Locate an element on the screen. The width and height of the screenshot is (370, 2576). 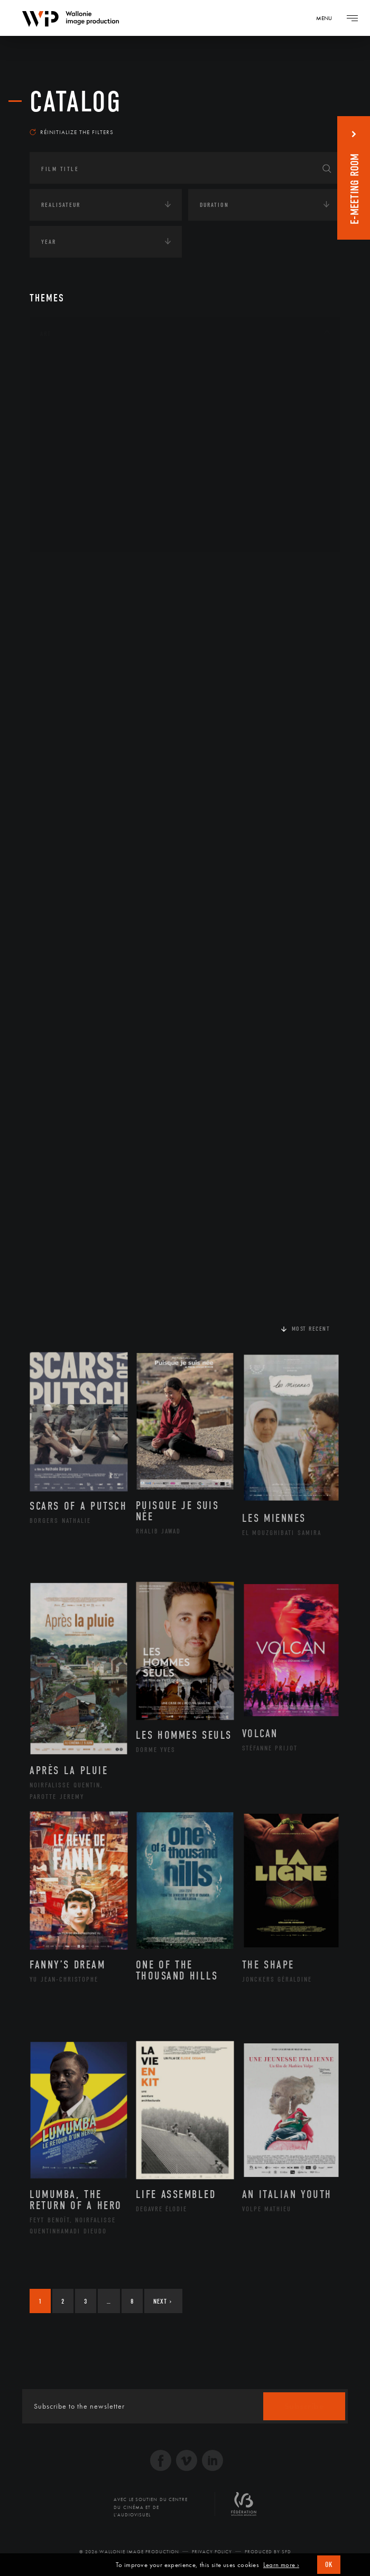
Afrique is located at coordinates (65, 601).